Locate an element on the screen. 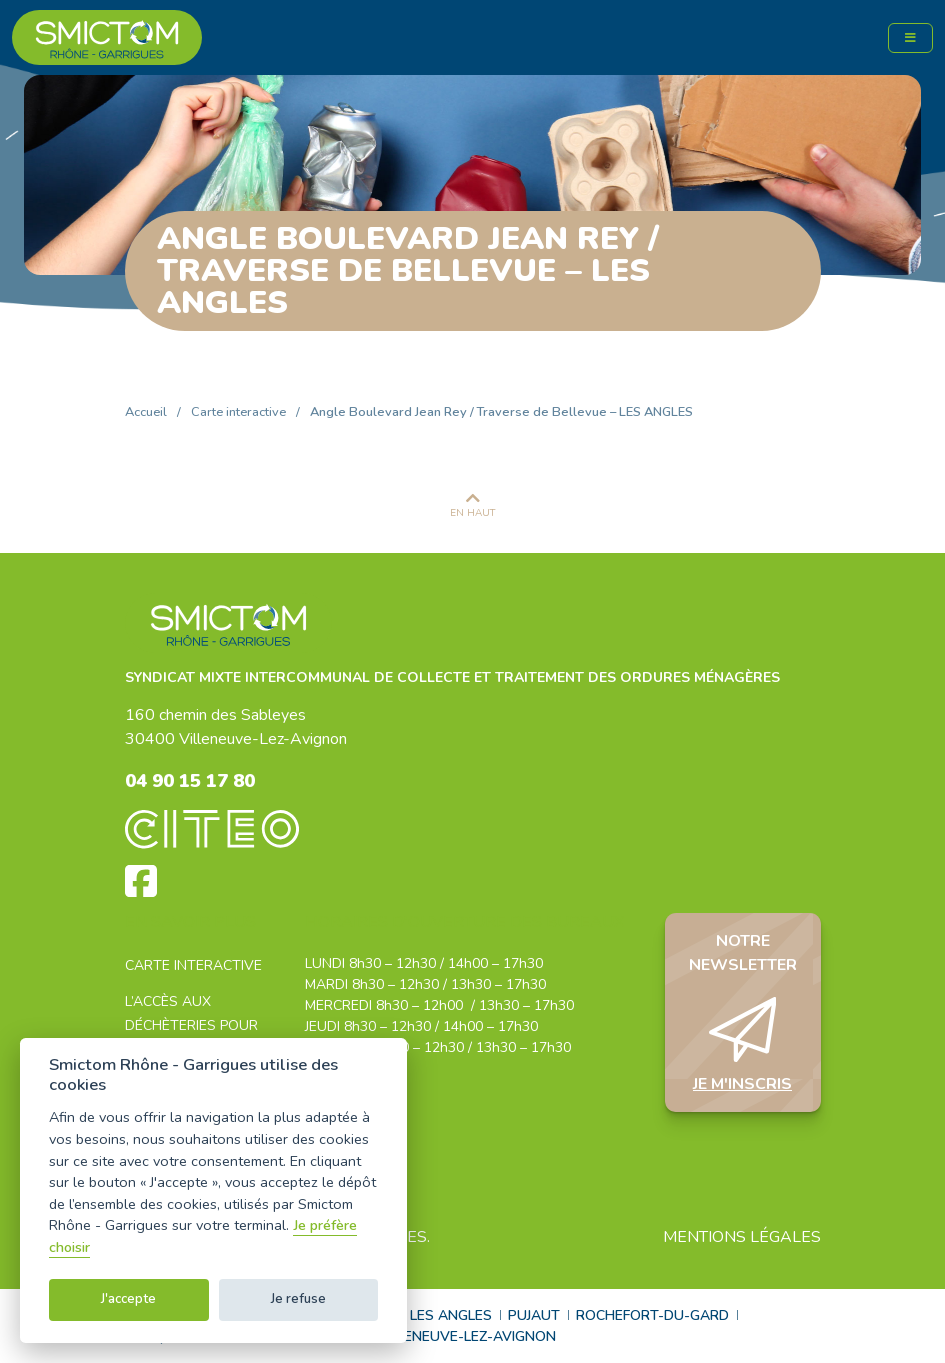 Image resolution: width=945 pixels, height=1363 pixels. 04 90 15 17 80 is located at coordinates (190, 780).